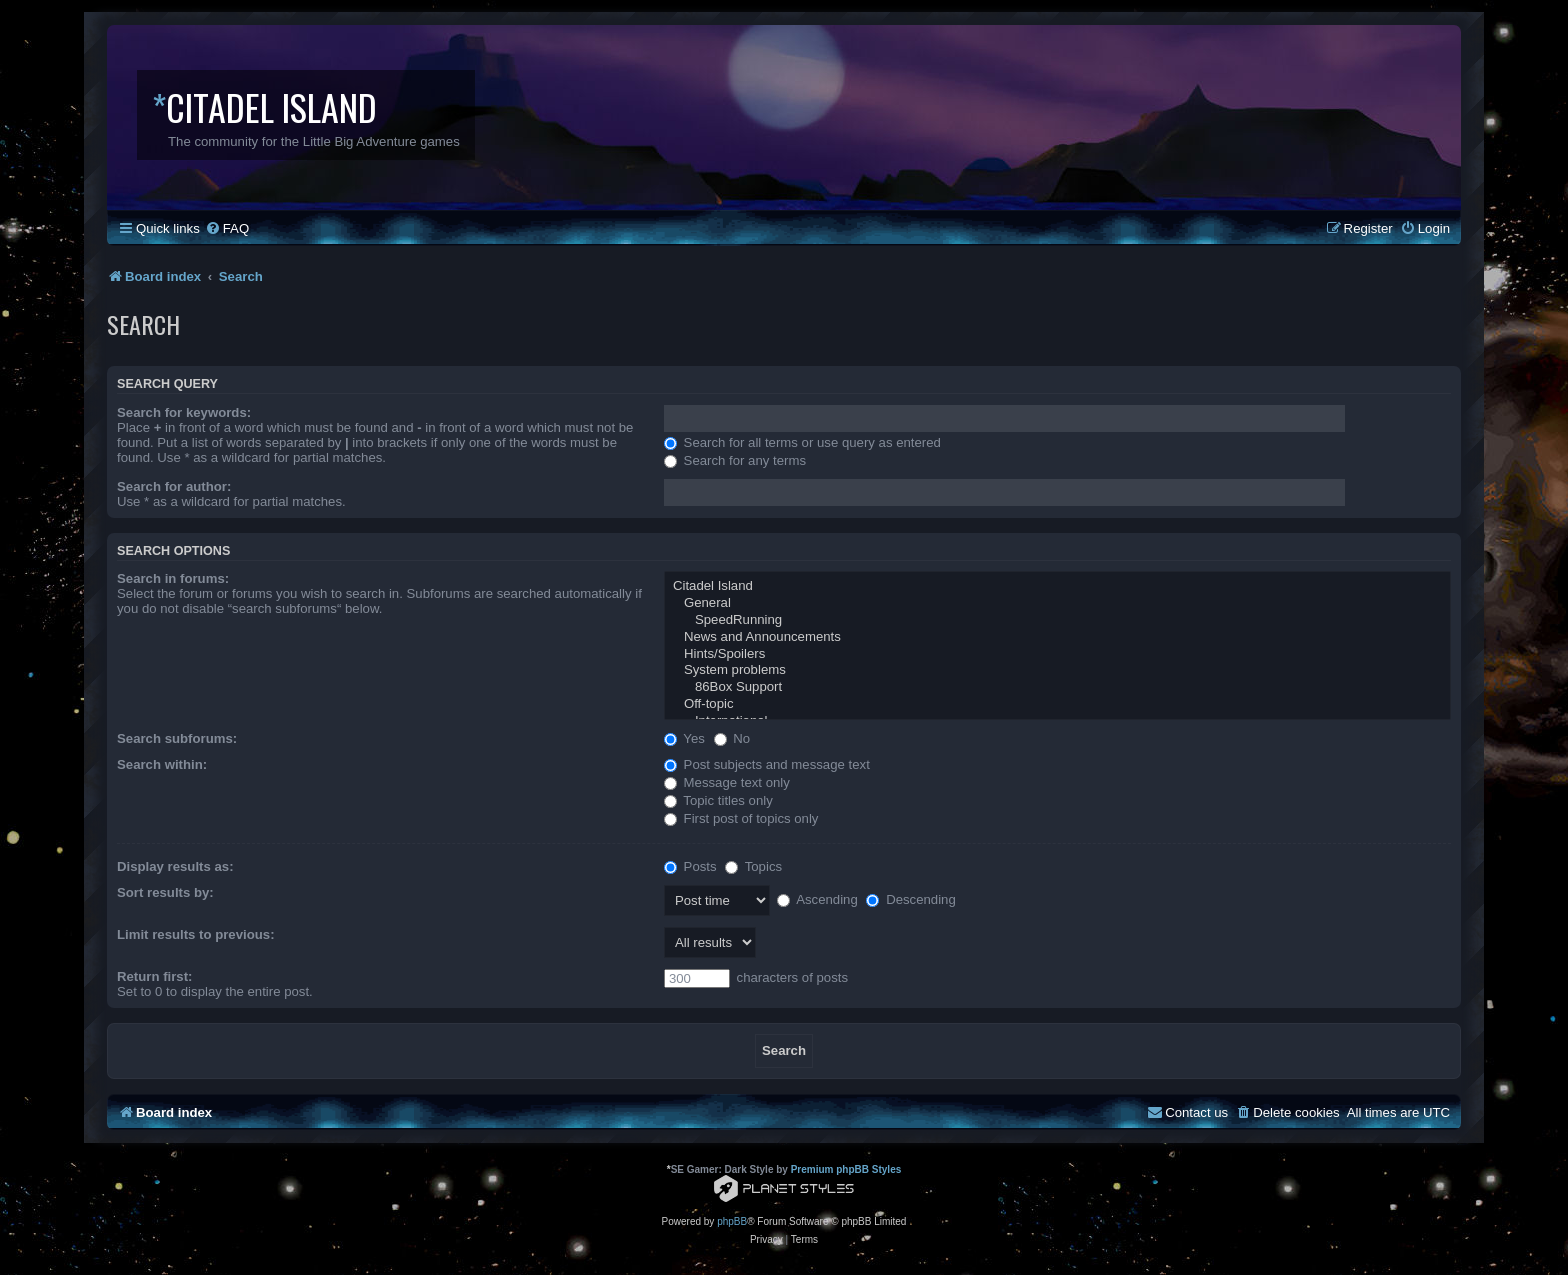  Describe the element at coordinates (684, 738) in the screenshot. I see `Yes` at that location.